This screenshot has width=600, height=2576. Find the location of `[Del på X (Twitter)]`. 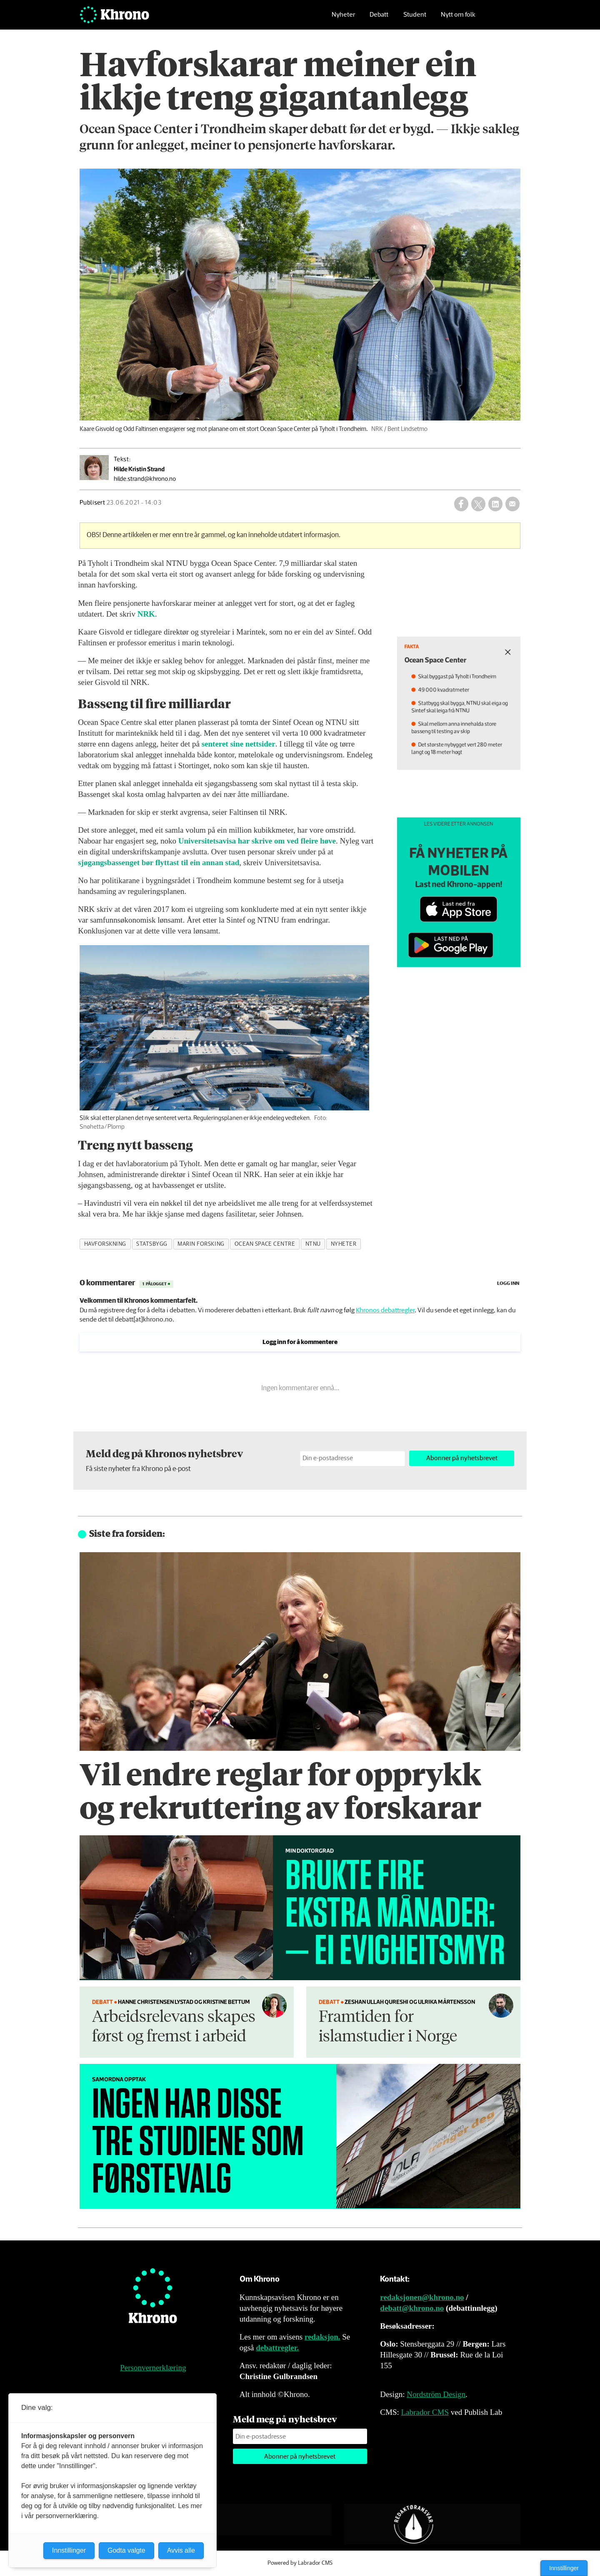

[Del på X (Twitter)] is located at coordinates (478, 504).